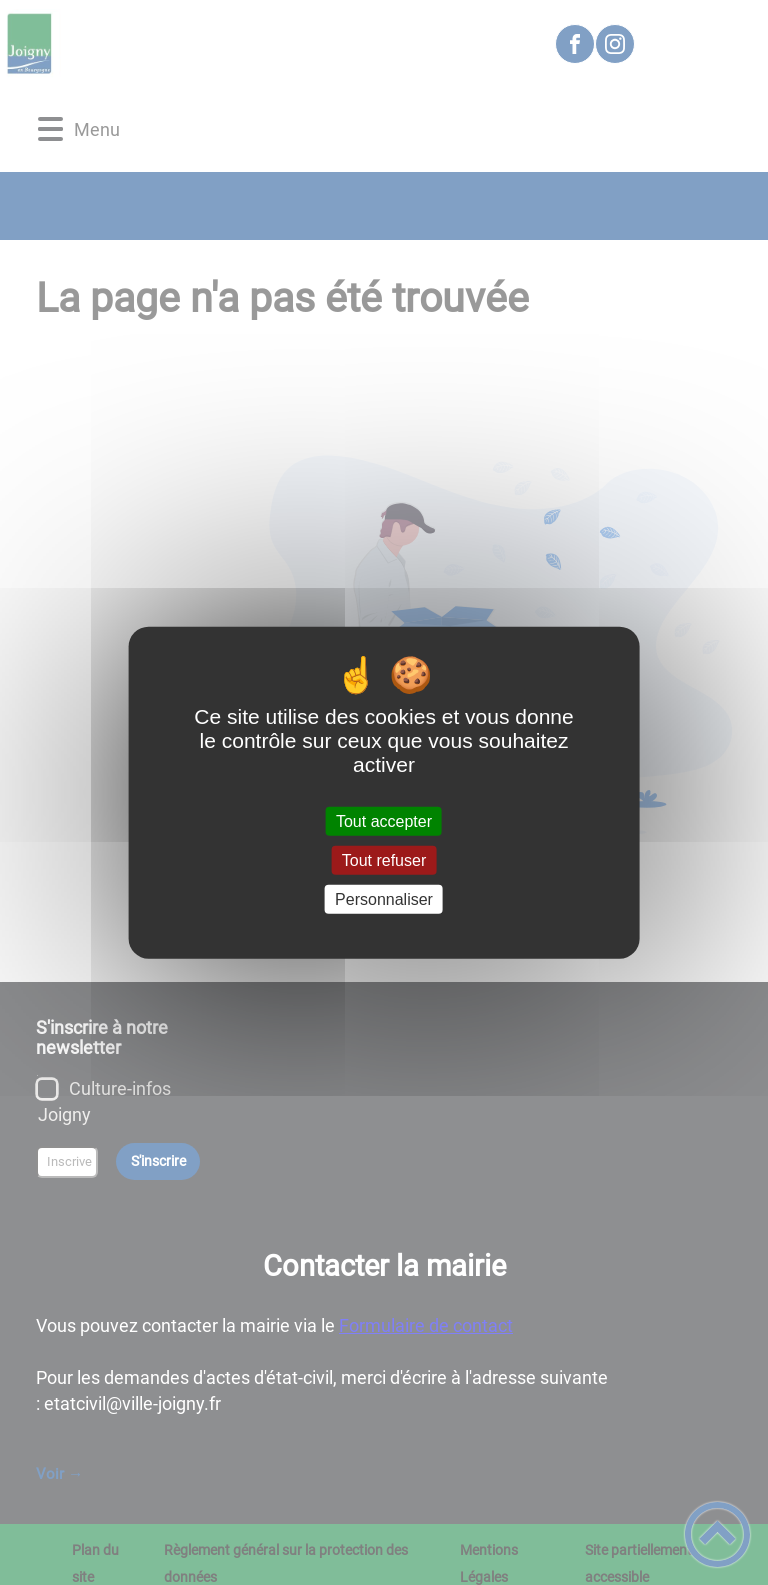 Image resolution: width=768 pixels, height=1585 pixels. I want to click on Tout accepter, so click(384, 820).